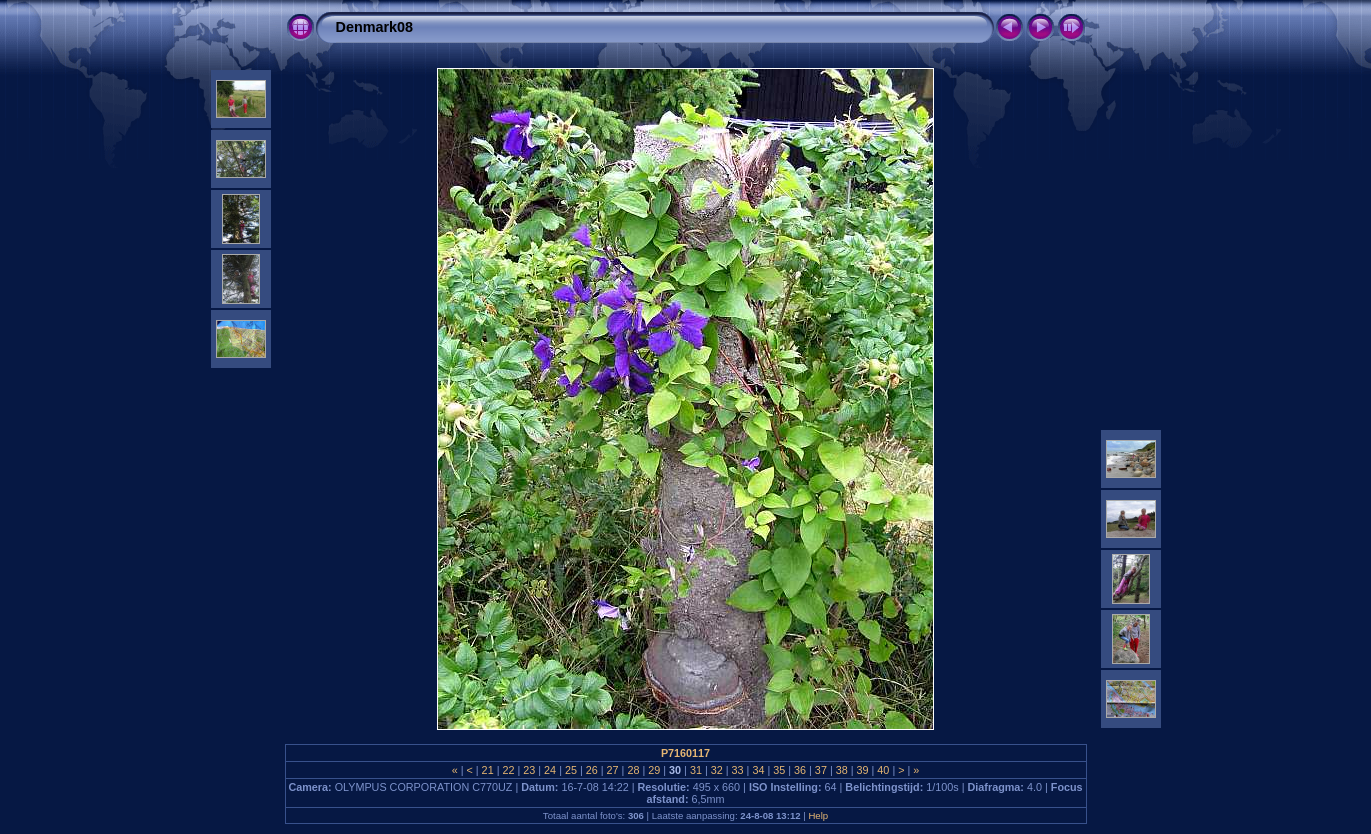  I want to click on 25, so click(571, 770).